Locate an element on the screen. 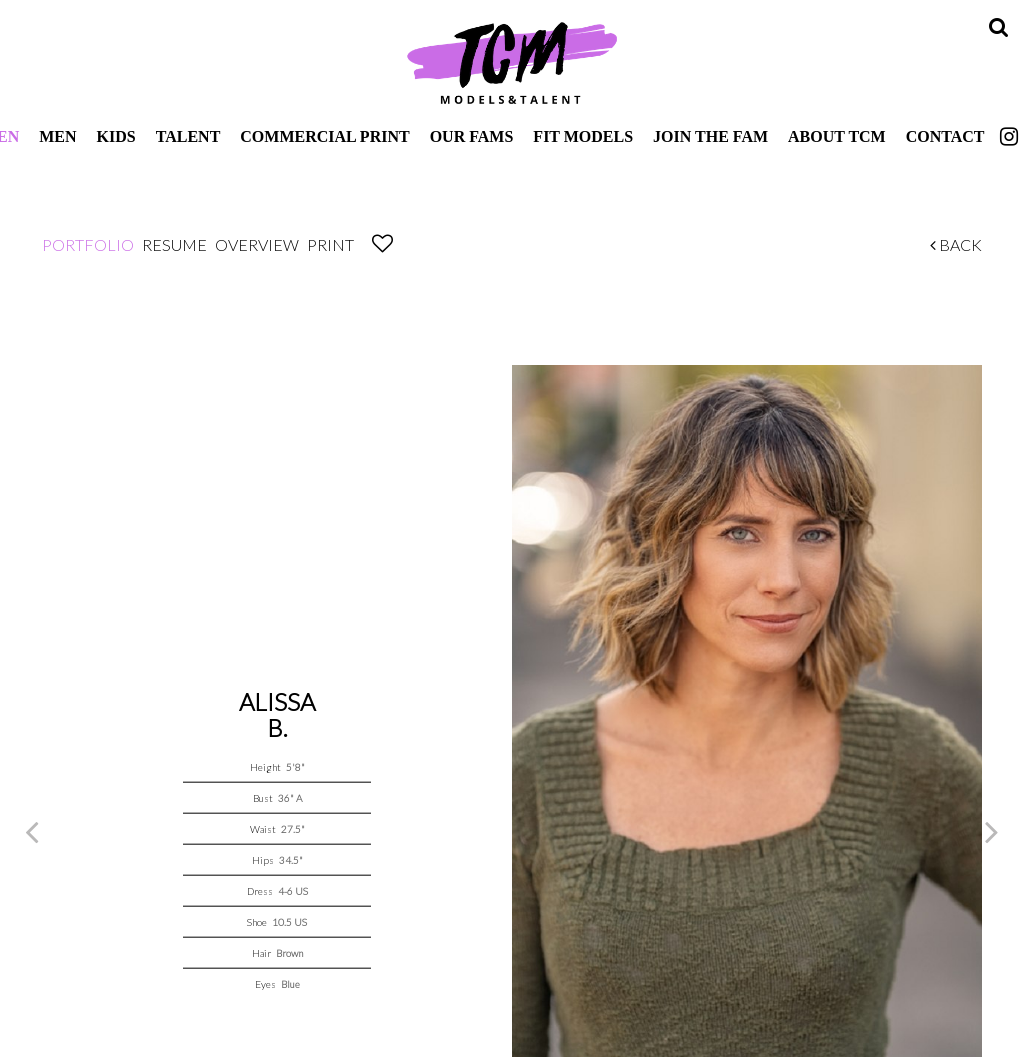 The height and width of the screenshot is (1057, 1024). Portfolio is located at coordinates (88, 244).